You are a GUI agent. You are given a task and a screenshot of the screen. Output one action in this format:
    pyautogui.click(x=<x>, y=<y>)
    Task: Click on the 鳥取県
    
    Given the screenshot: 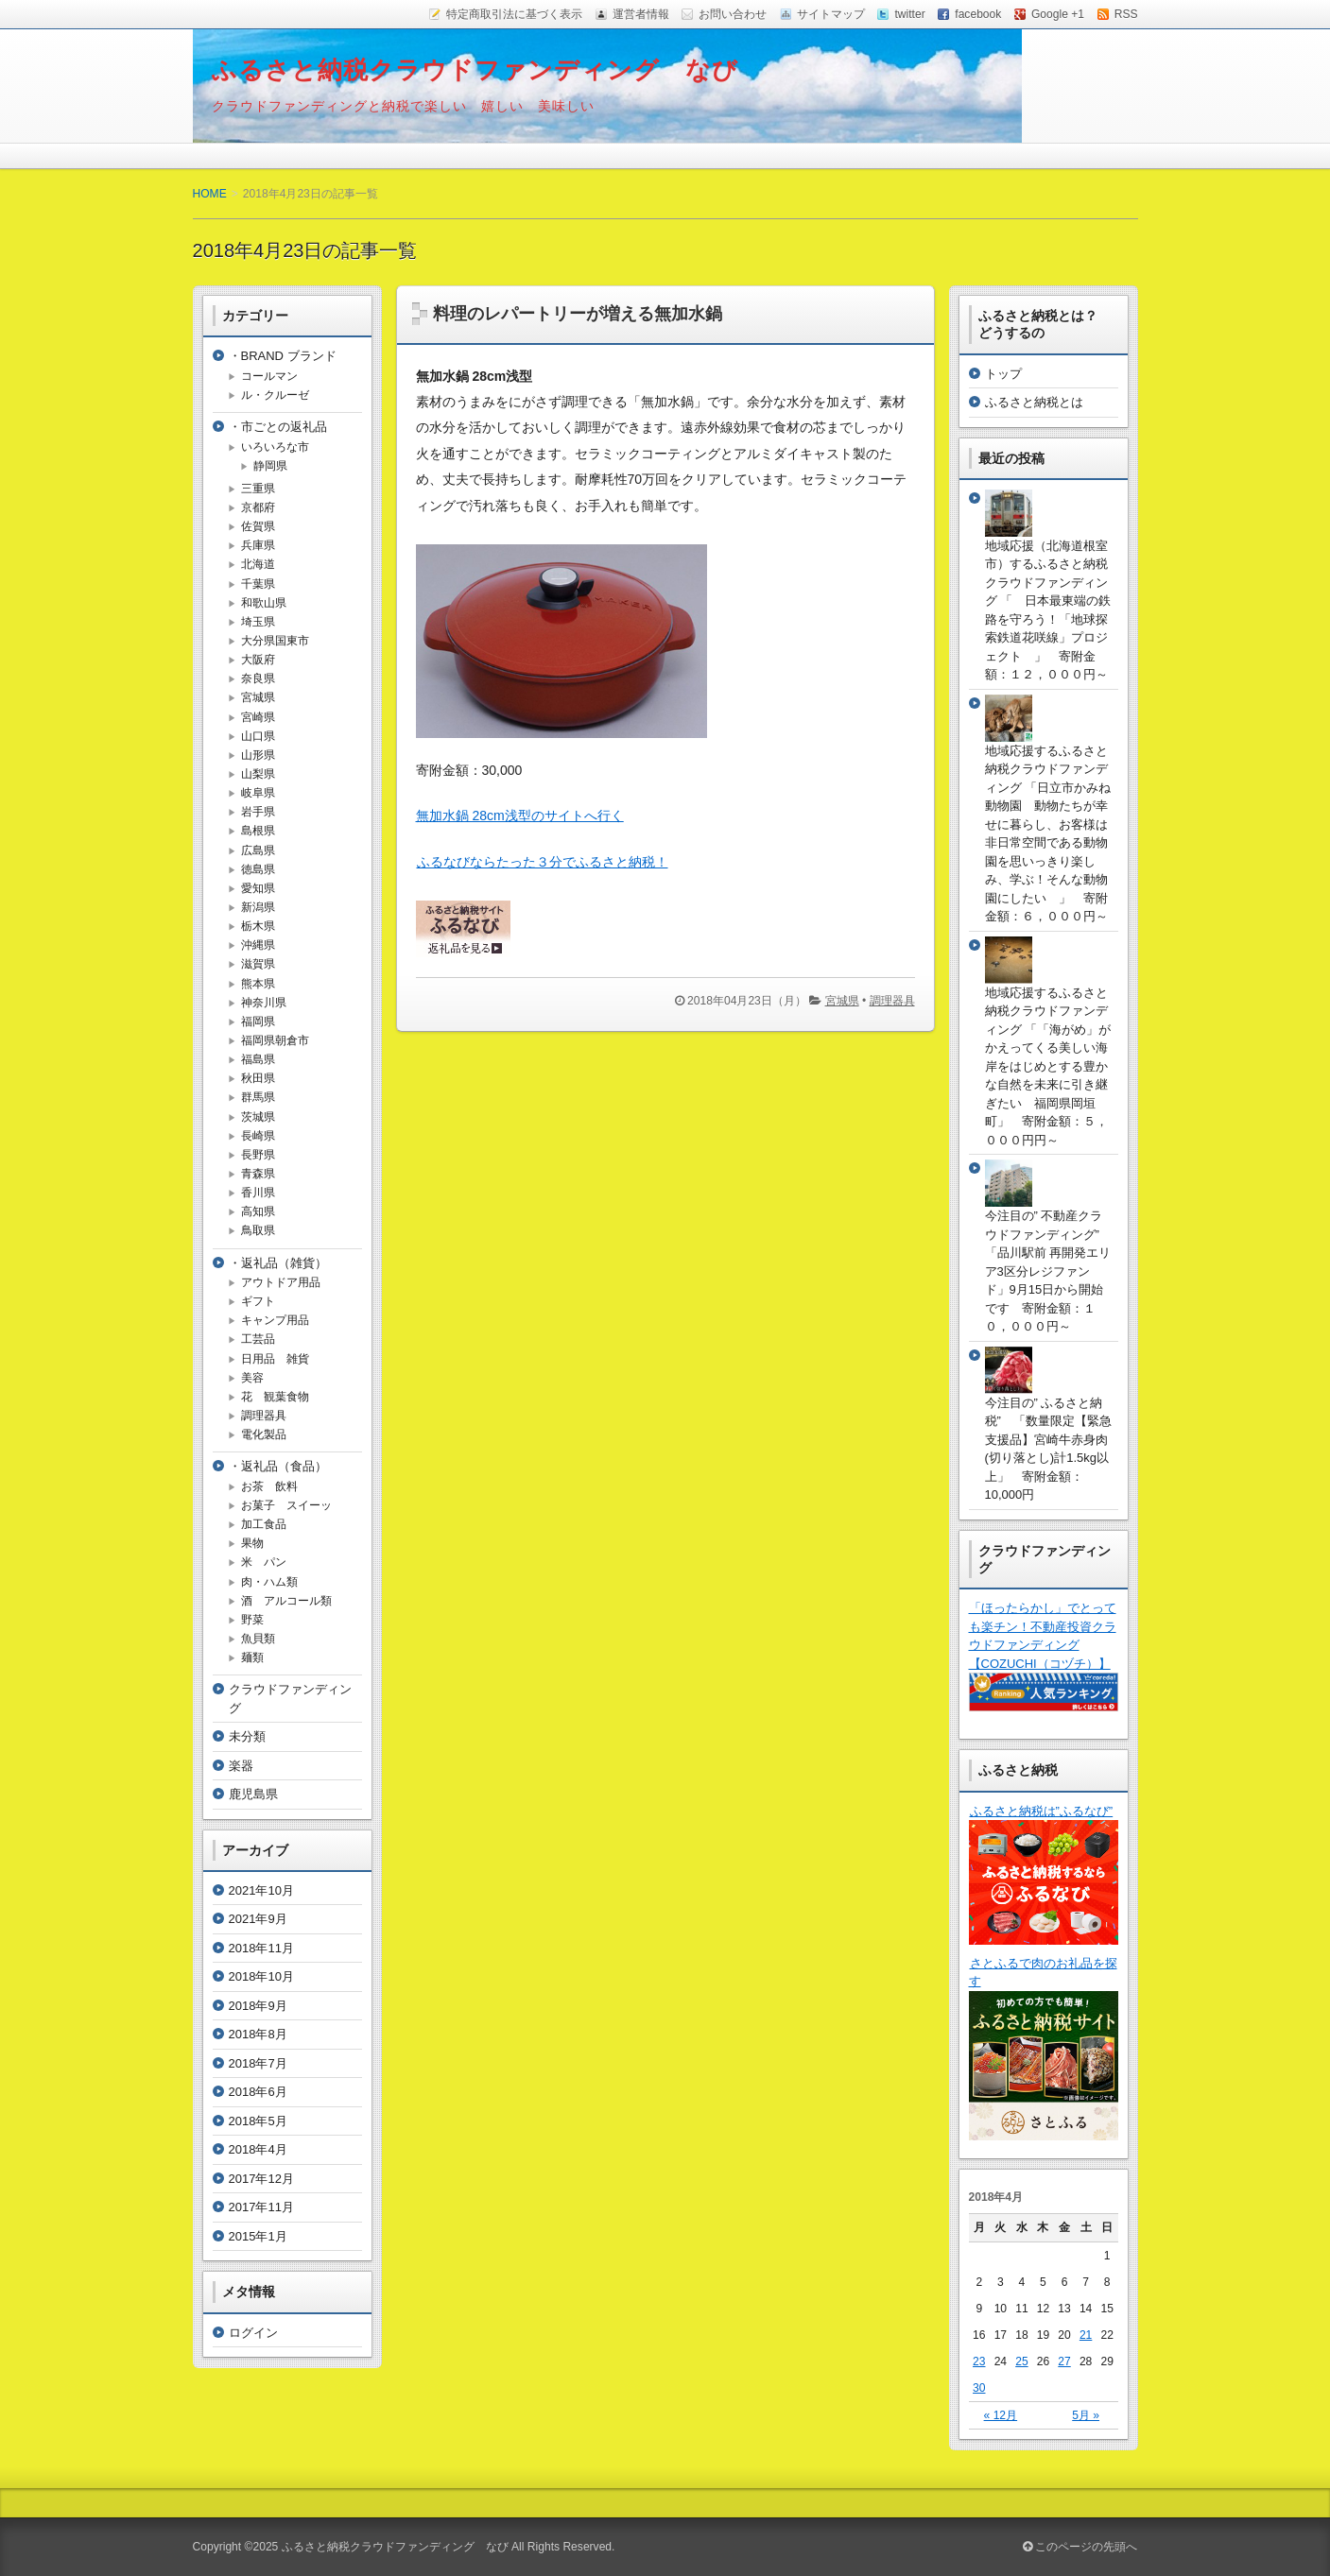 What is the action you would take?
    pyautogui.click(x=258, y=1230)
    